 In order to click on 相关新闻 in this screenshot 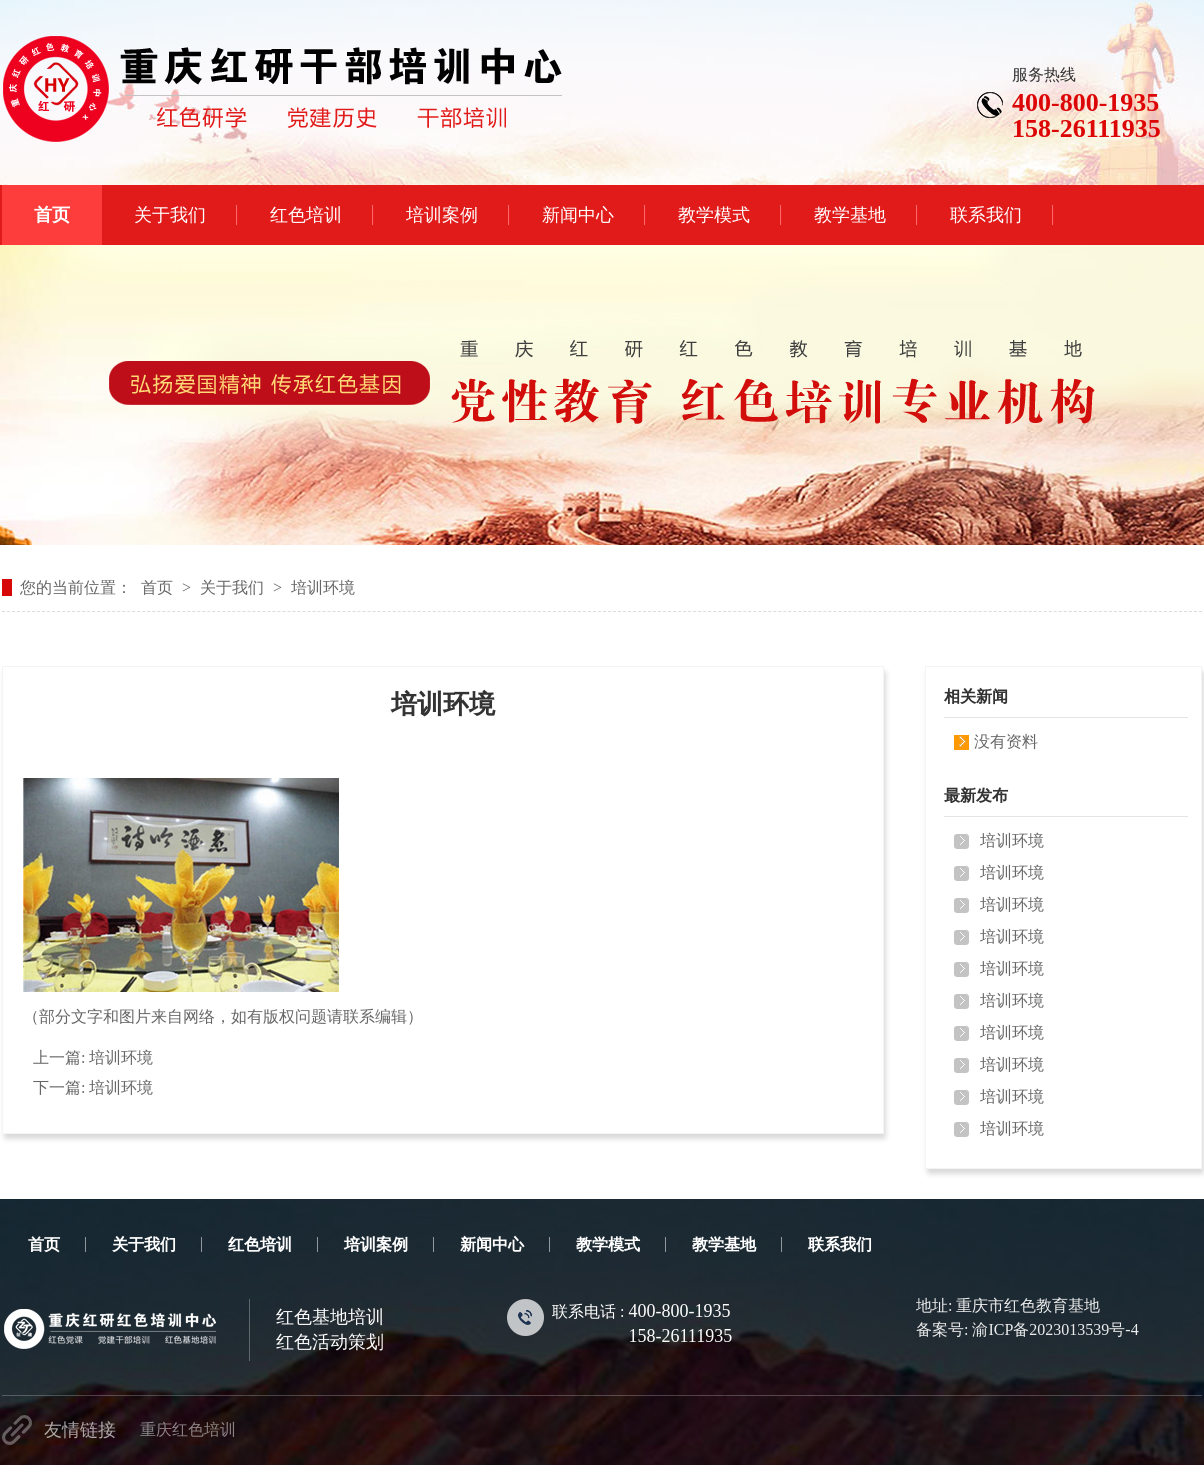, I will do `click(976, 696)`.